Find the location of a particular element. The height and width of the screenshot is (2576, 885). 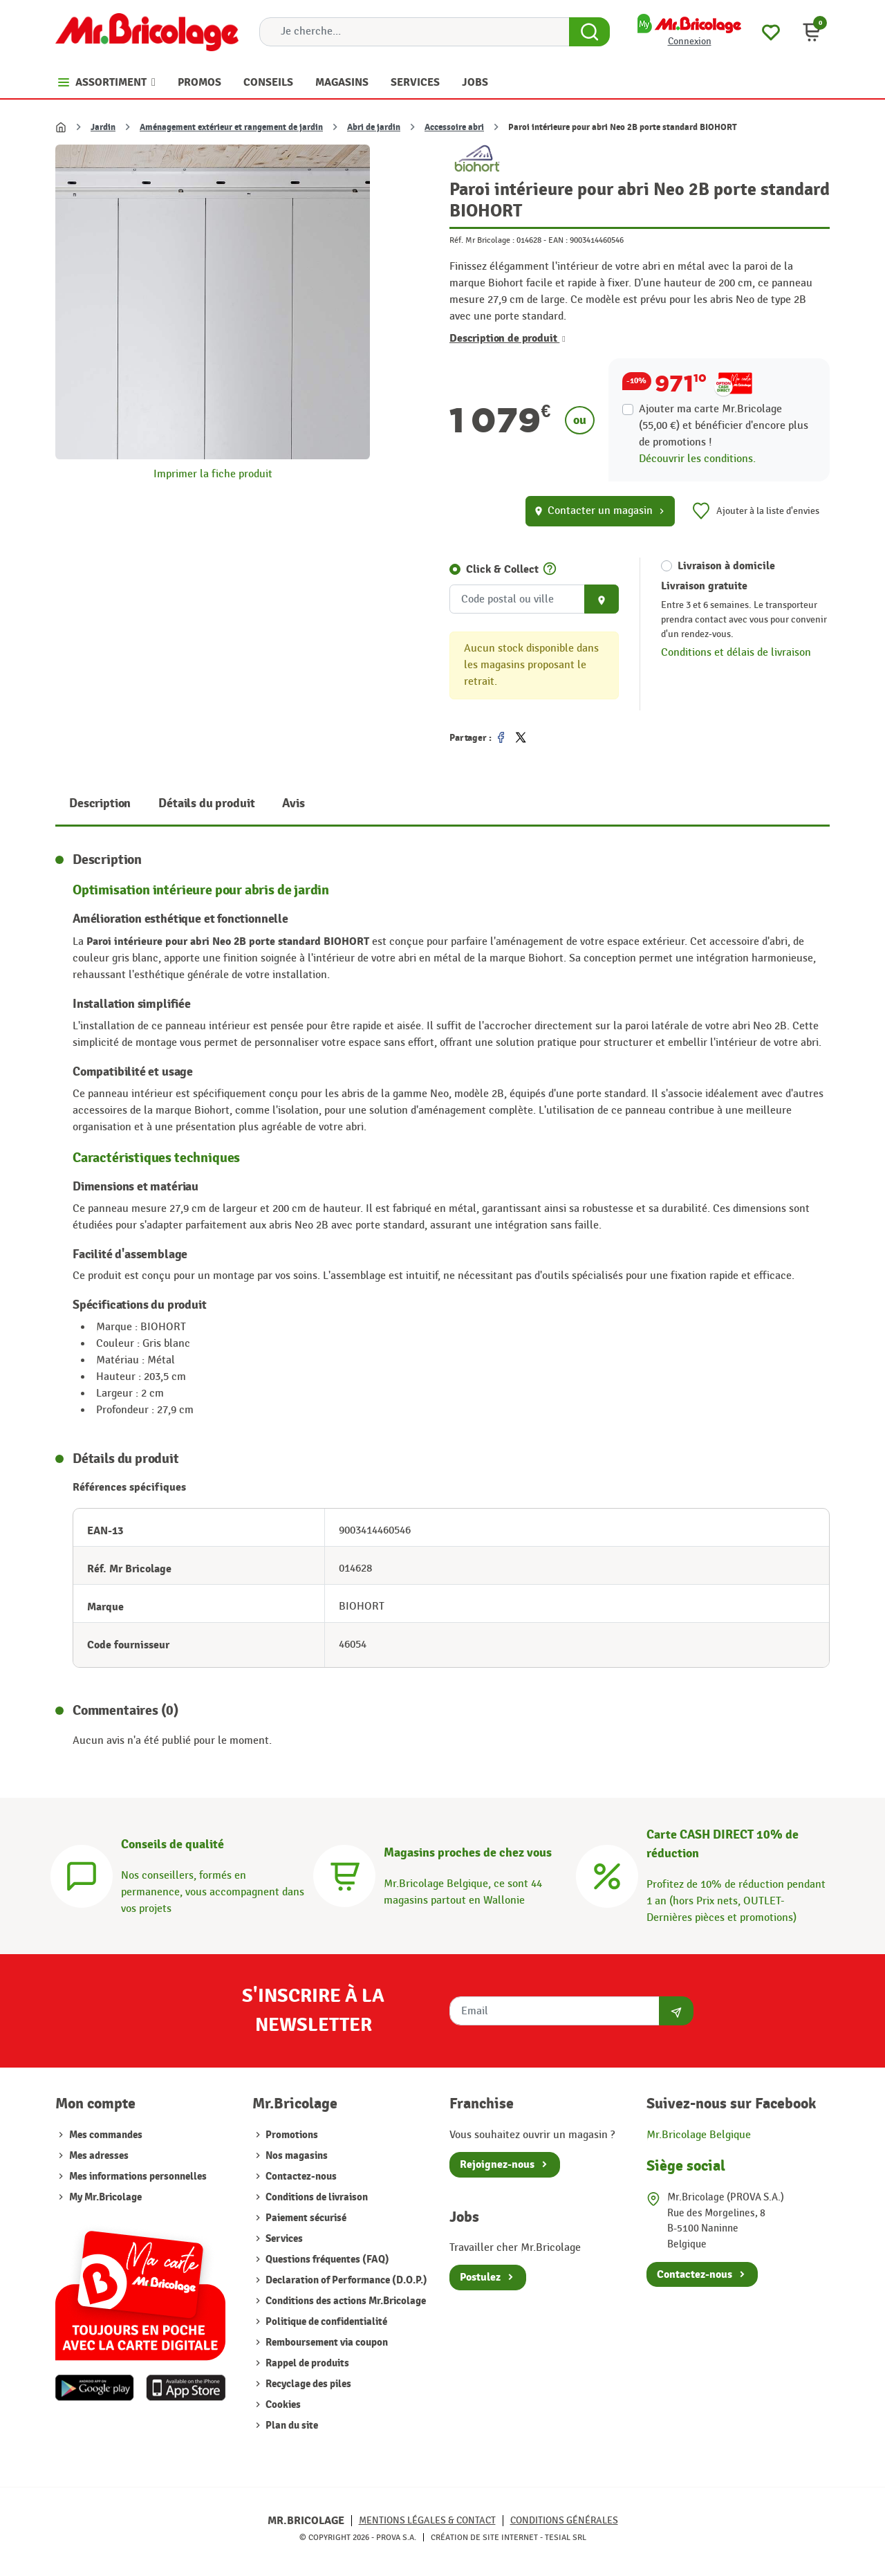

Ajouter ma carte Mr.Bricolage (55,00 €) et bénéficier d'encore plus de promotions ! is located at coordinates (723, 426).